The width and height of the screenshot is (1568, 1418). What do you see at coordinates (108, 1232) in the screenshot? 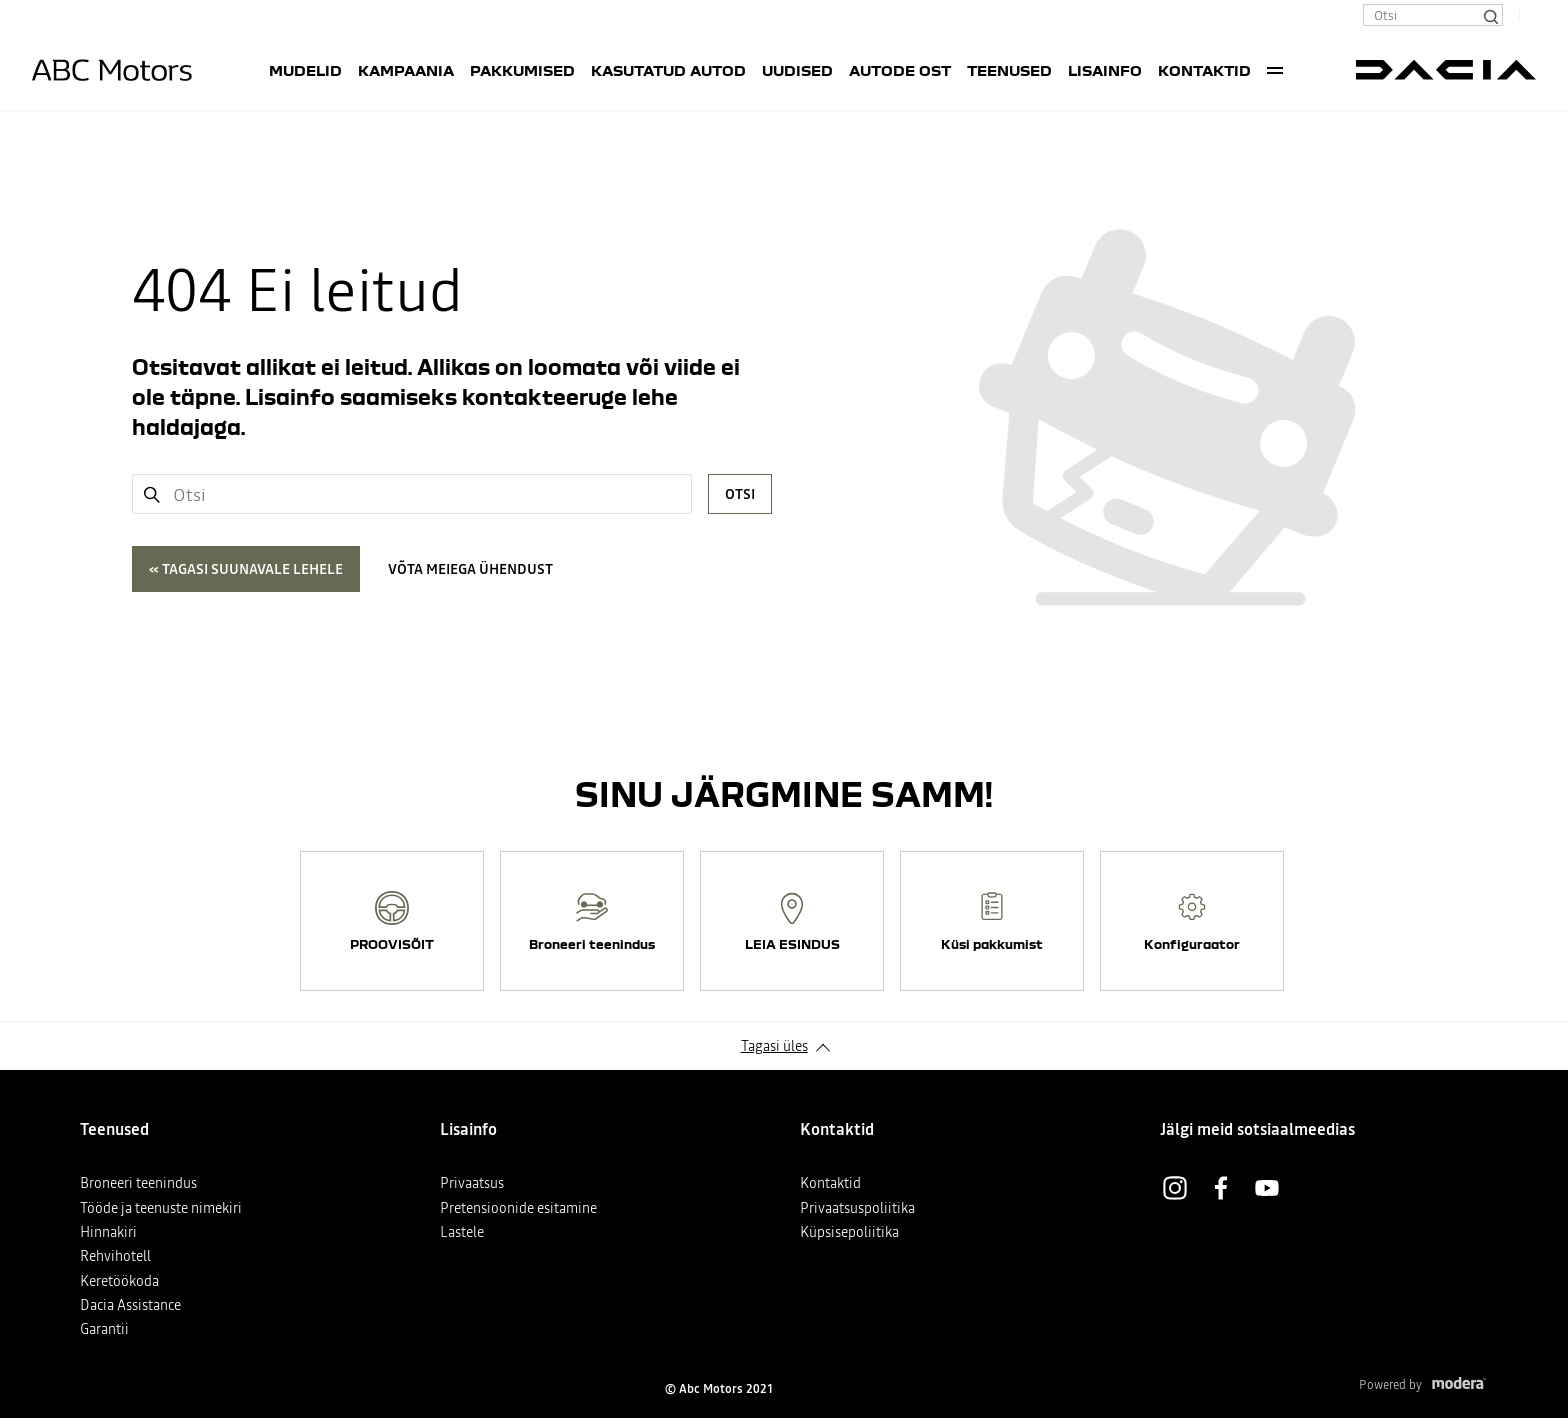
I see `Hinnakiri` at bounding box center [108, 1232].